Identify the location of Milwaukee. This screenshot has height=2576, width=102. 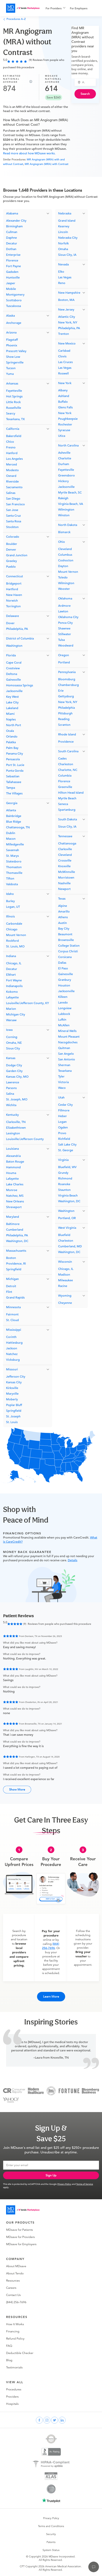
(65, 1280).